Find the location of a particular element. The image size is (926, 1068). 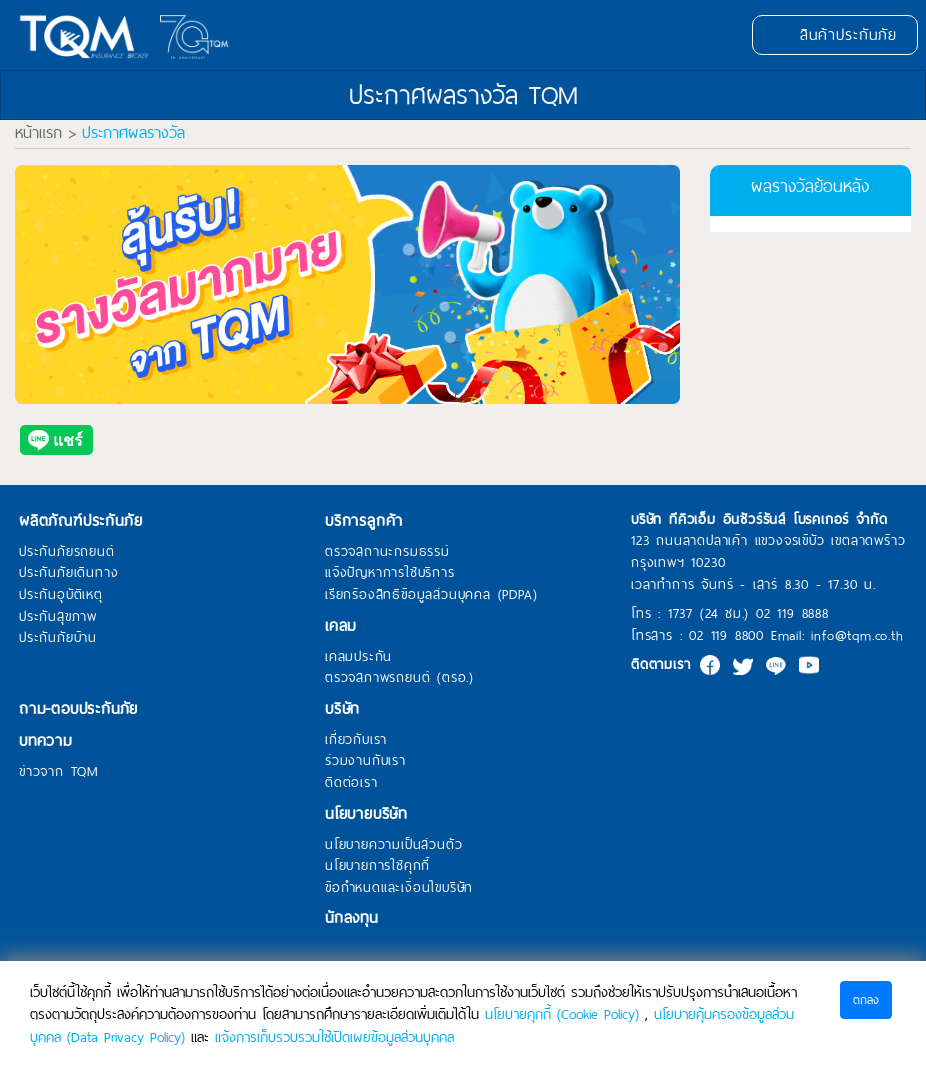

แจ้งปัญหาการใช้บริการ is located at coordinates (390, 573).